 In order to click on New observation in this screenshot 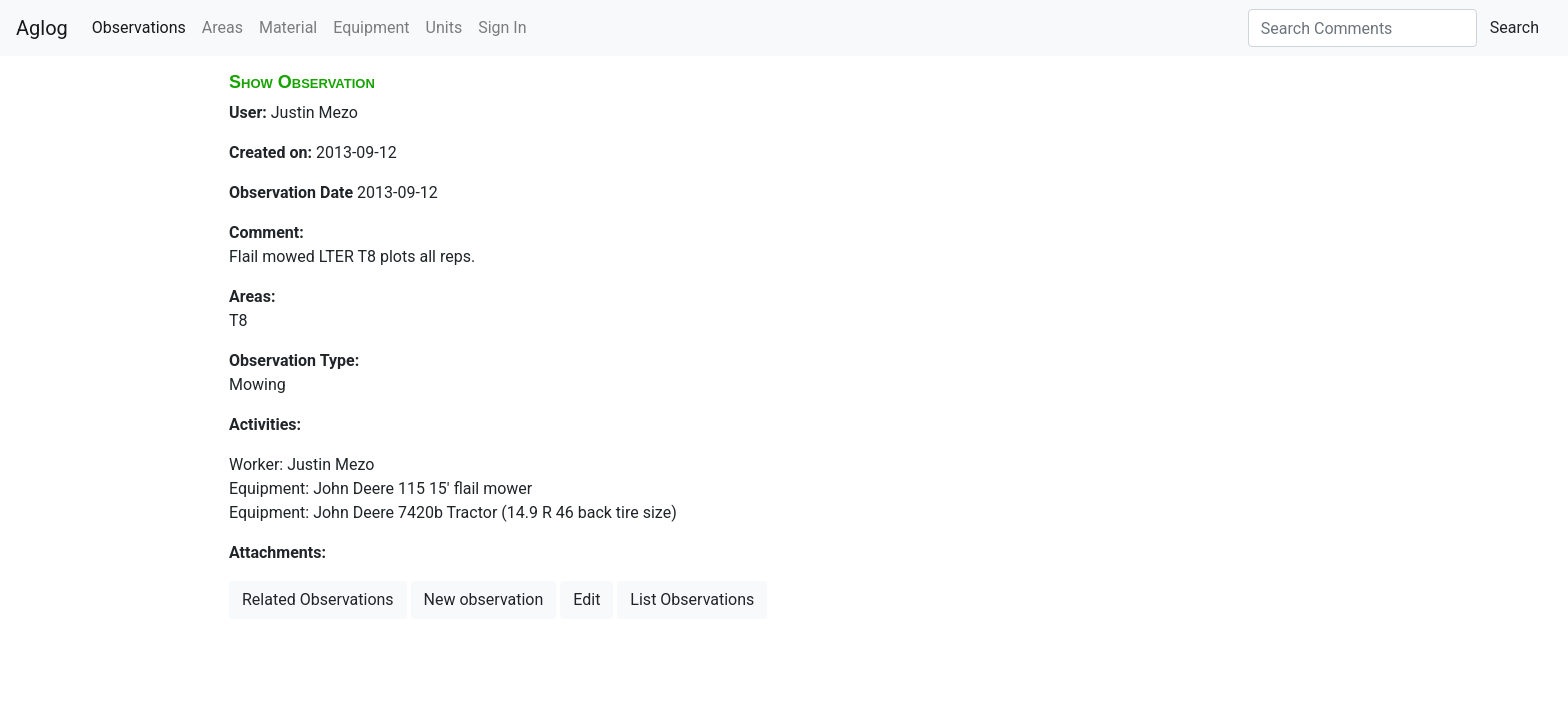, I will do `click(484, 599)`.